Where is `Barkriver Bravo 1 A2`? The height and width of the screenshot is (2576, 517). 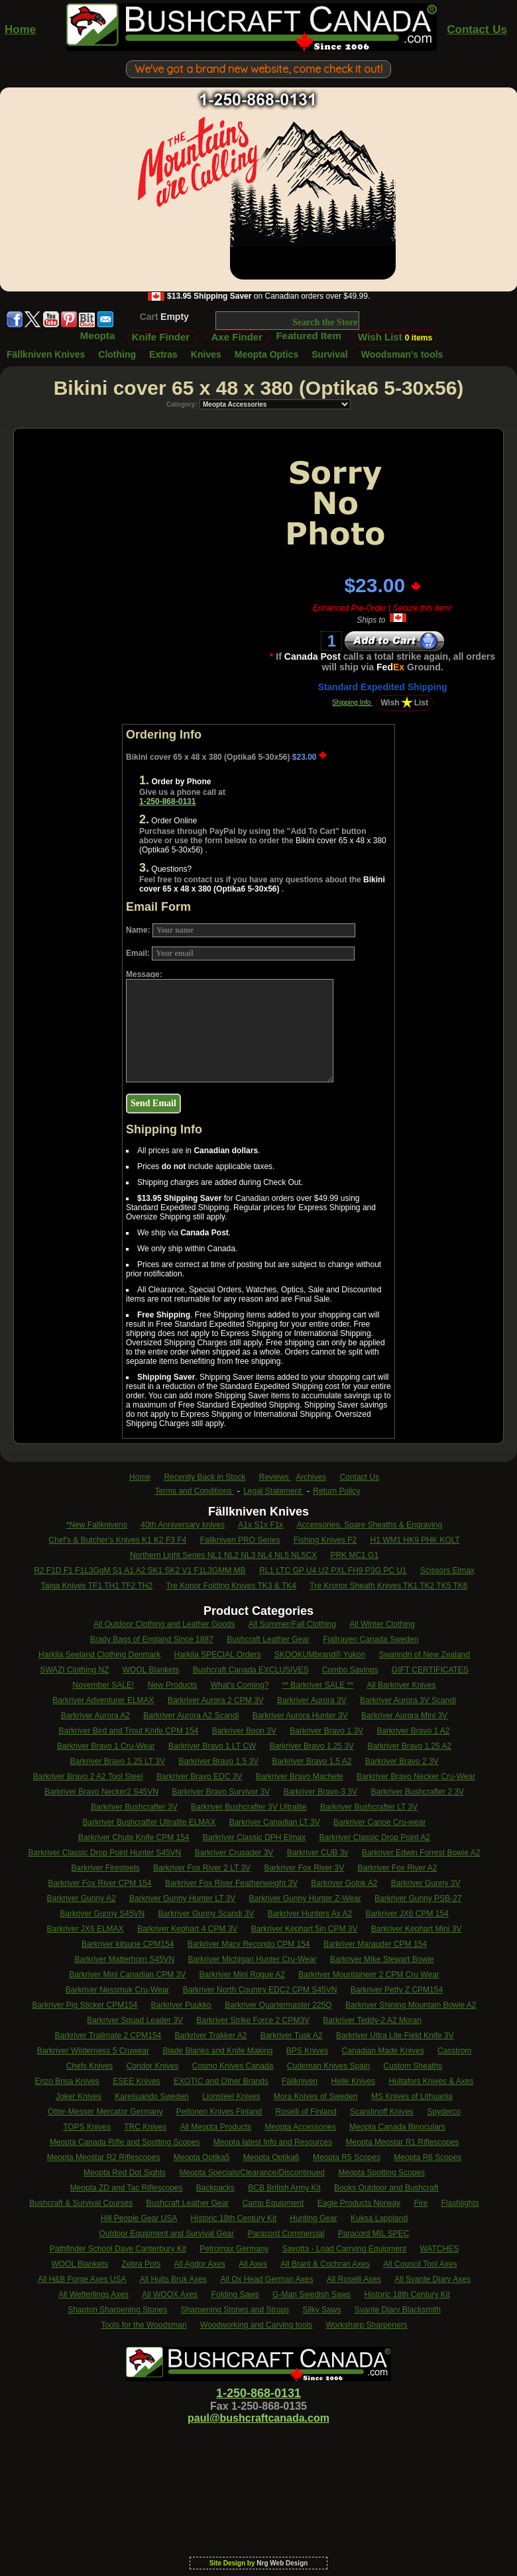 Barkriver Bravo 1 A2 is located at coordinates (412, 1730).